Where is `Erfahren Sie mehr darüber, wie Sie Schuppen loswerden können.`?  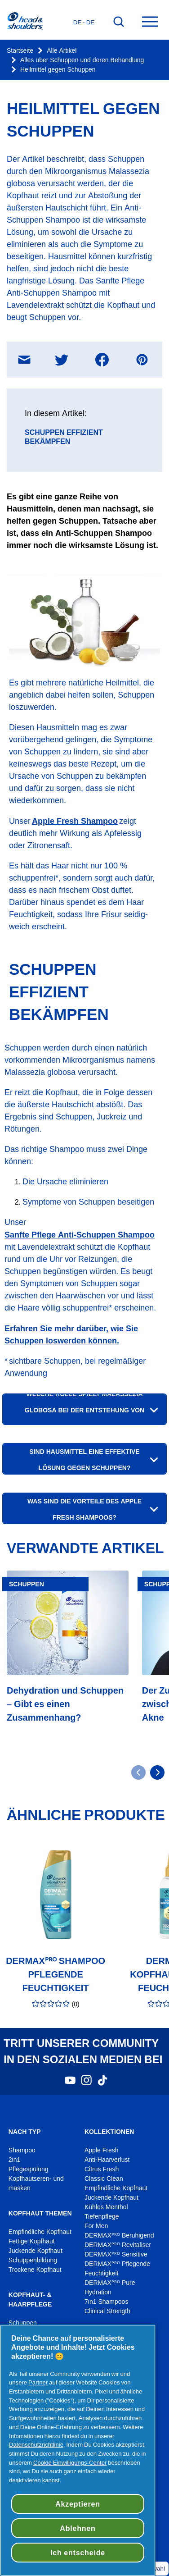
Erfahren Sie mehr darüber, wie Sie Schuppen loswerden können. is located at coordinates (71, 1334).